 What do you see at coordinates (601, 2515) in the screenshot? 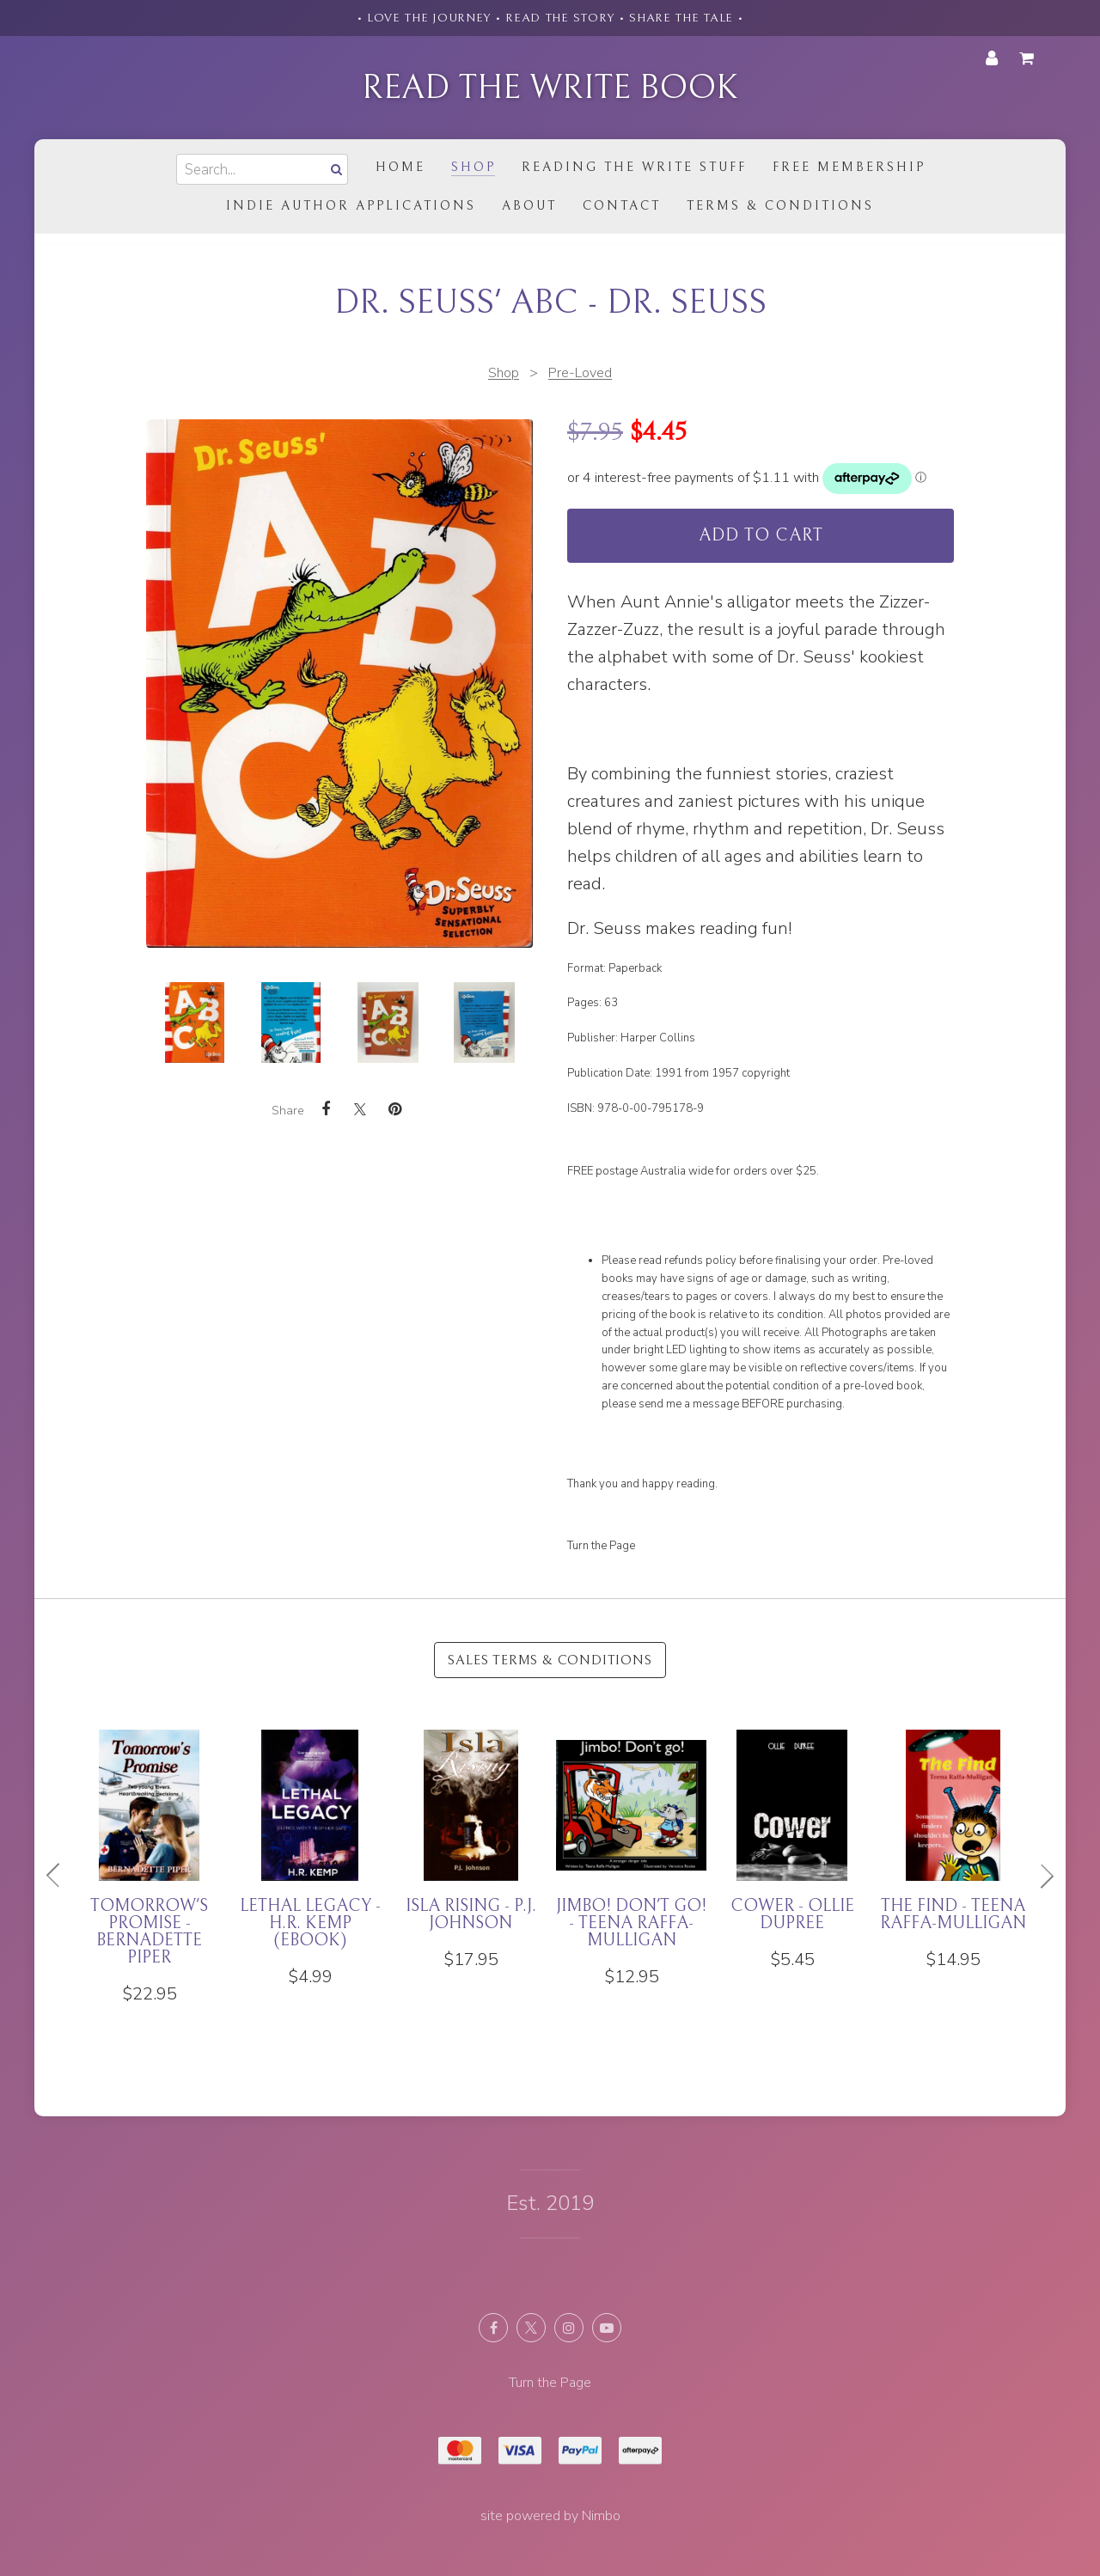
I see `Nimbo [Opens in a new window]` at bounding box center [601, 2515].